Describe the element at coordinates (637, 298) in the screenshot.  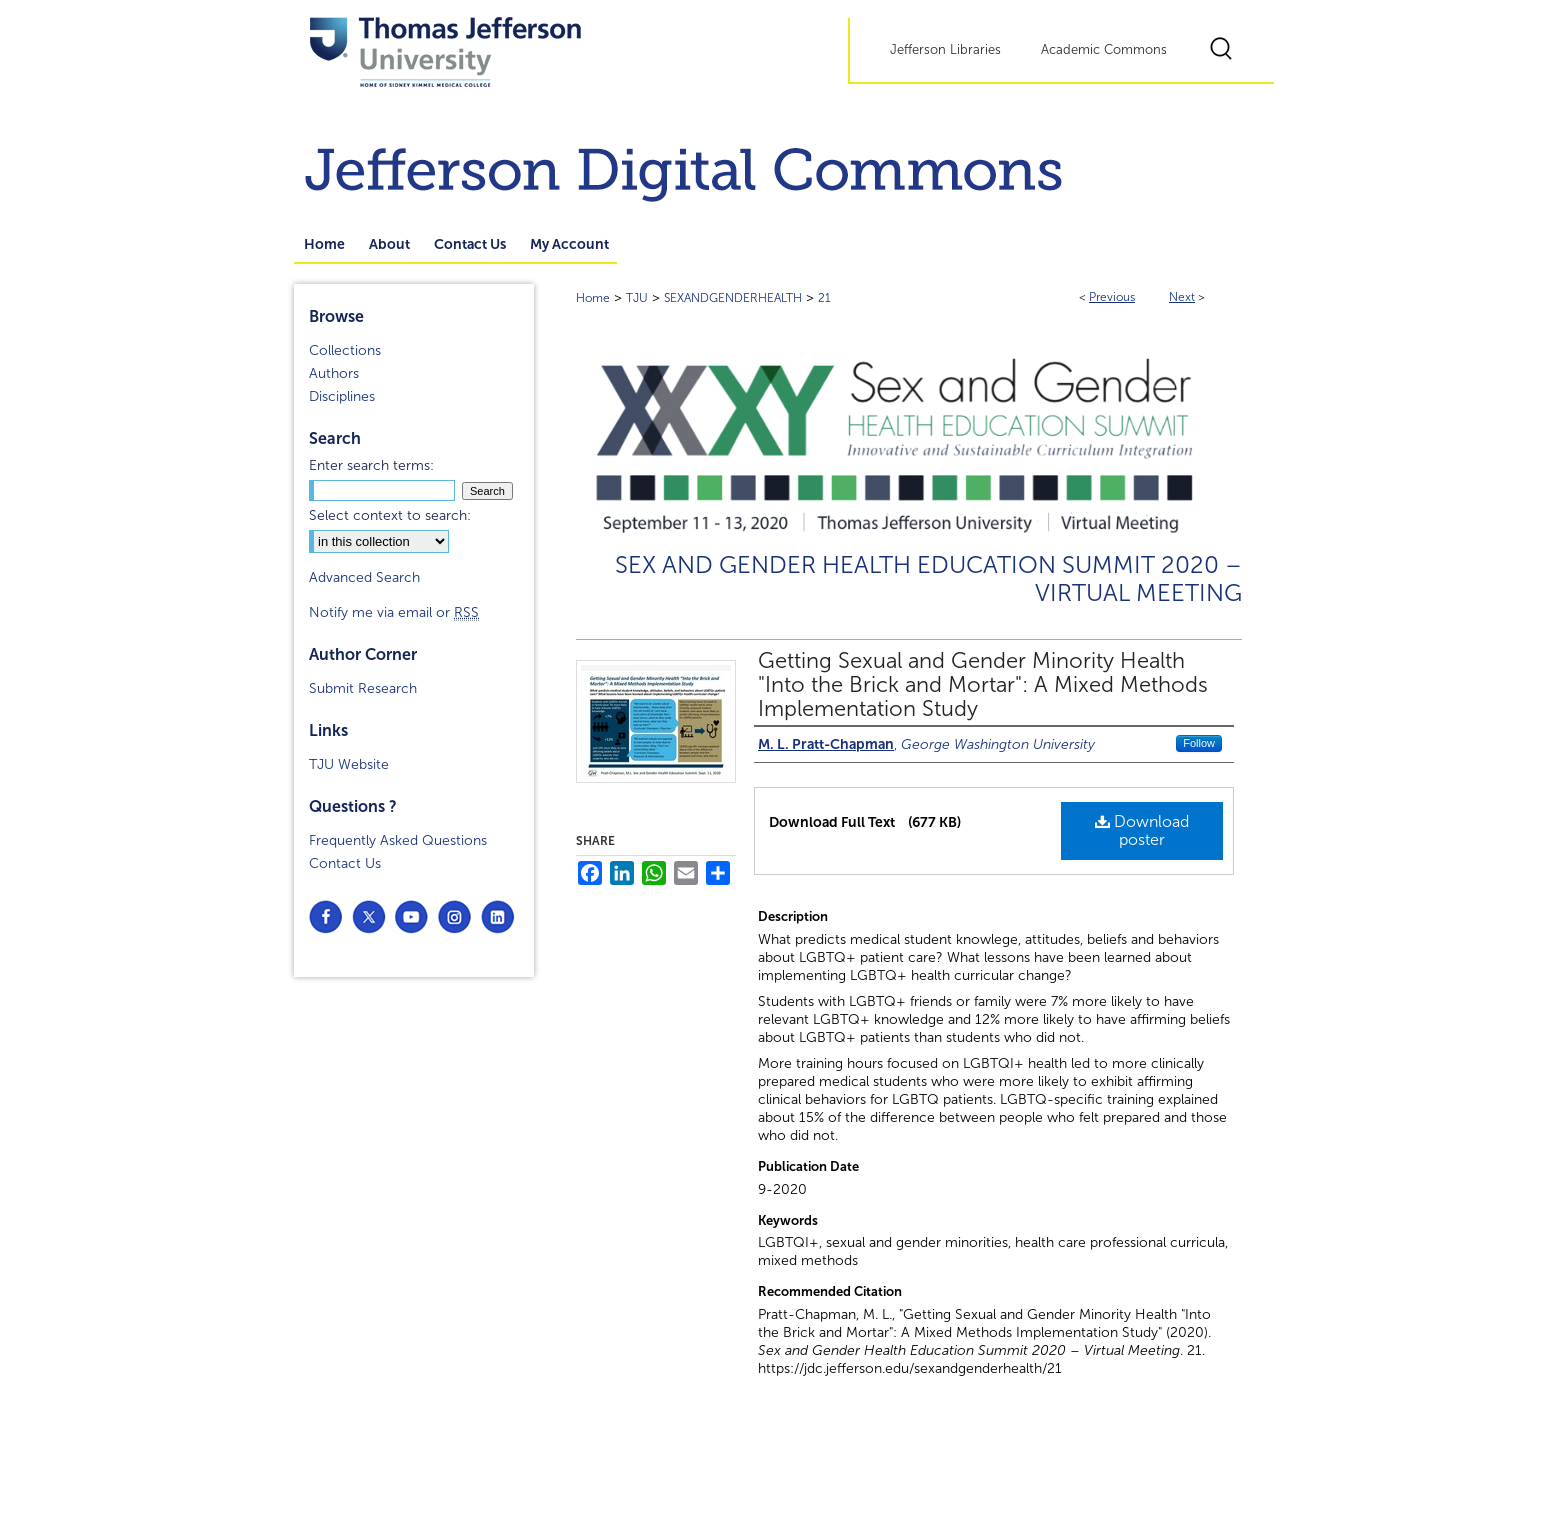
I see `TJU` at that location.